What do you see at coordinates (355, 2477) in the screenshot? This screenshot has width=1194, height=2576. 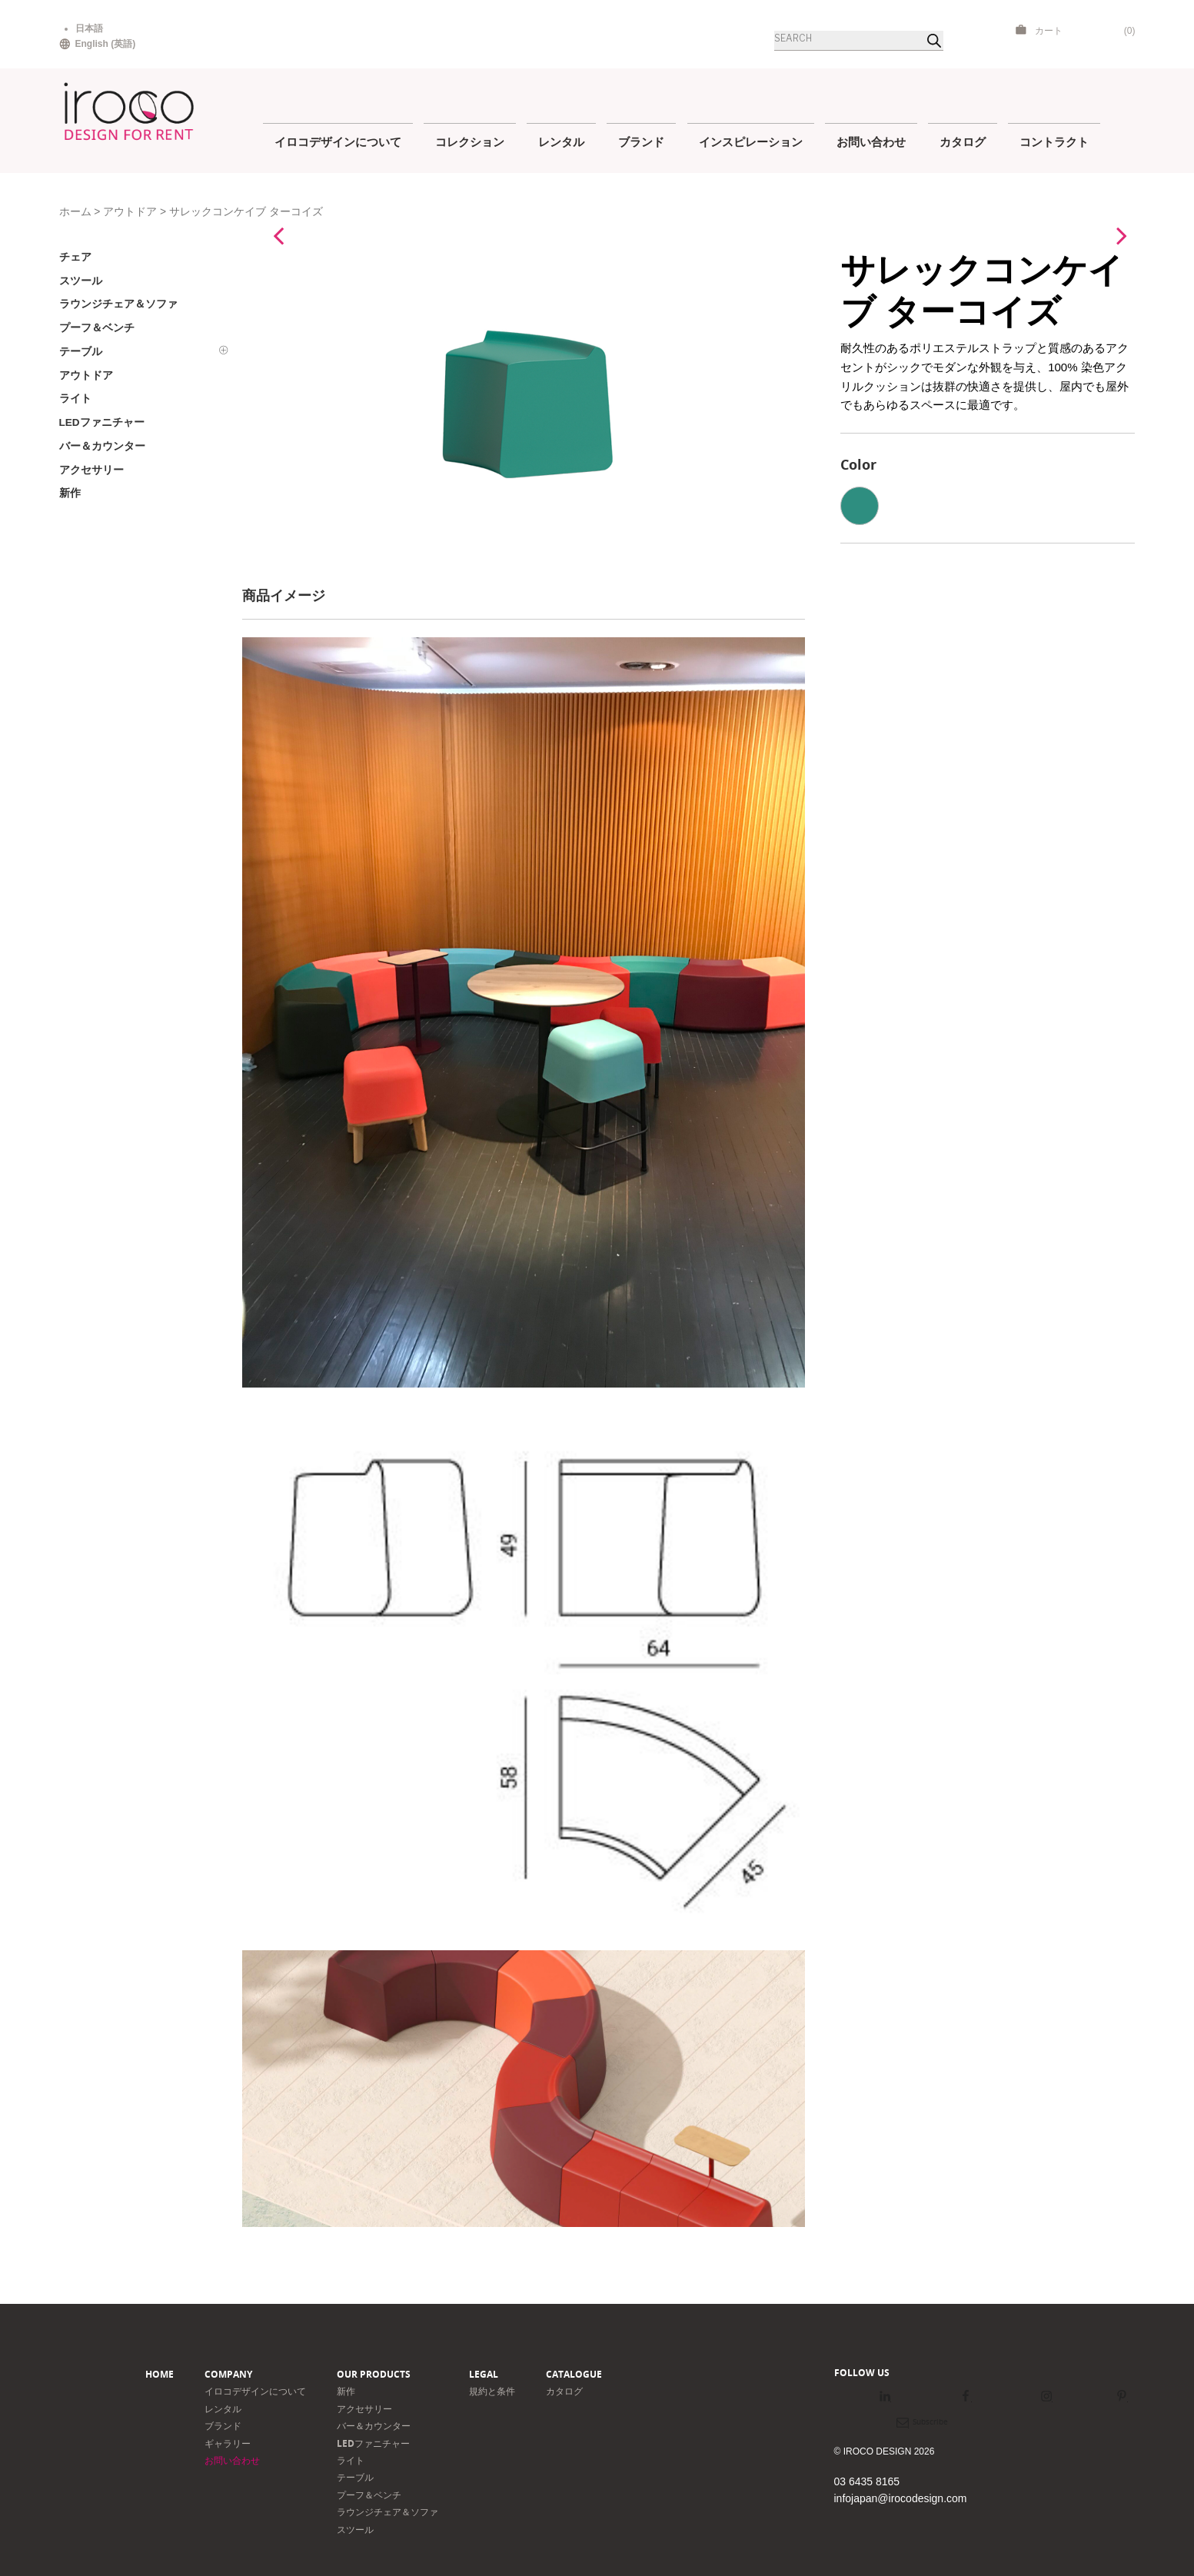 I see `テーブル` at bounding box center [355, 2477].